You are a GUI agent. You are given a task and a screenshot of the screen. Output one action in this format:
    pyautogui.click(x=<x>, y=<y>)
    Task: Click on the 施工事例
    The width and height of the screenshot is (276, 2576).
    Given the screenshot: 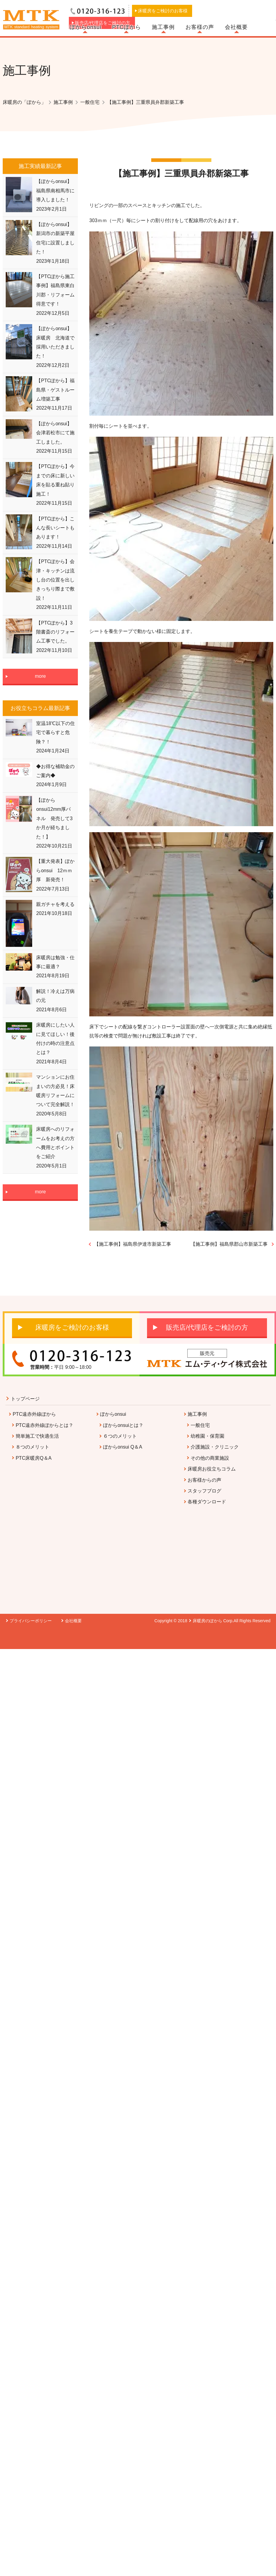 What is the action you would take?
    pyautogui.click(x=163, y=27)
    